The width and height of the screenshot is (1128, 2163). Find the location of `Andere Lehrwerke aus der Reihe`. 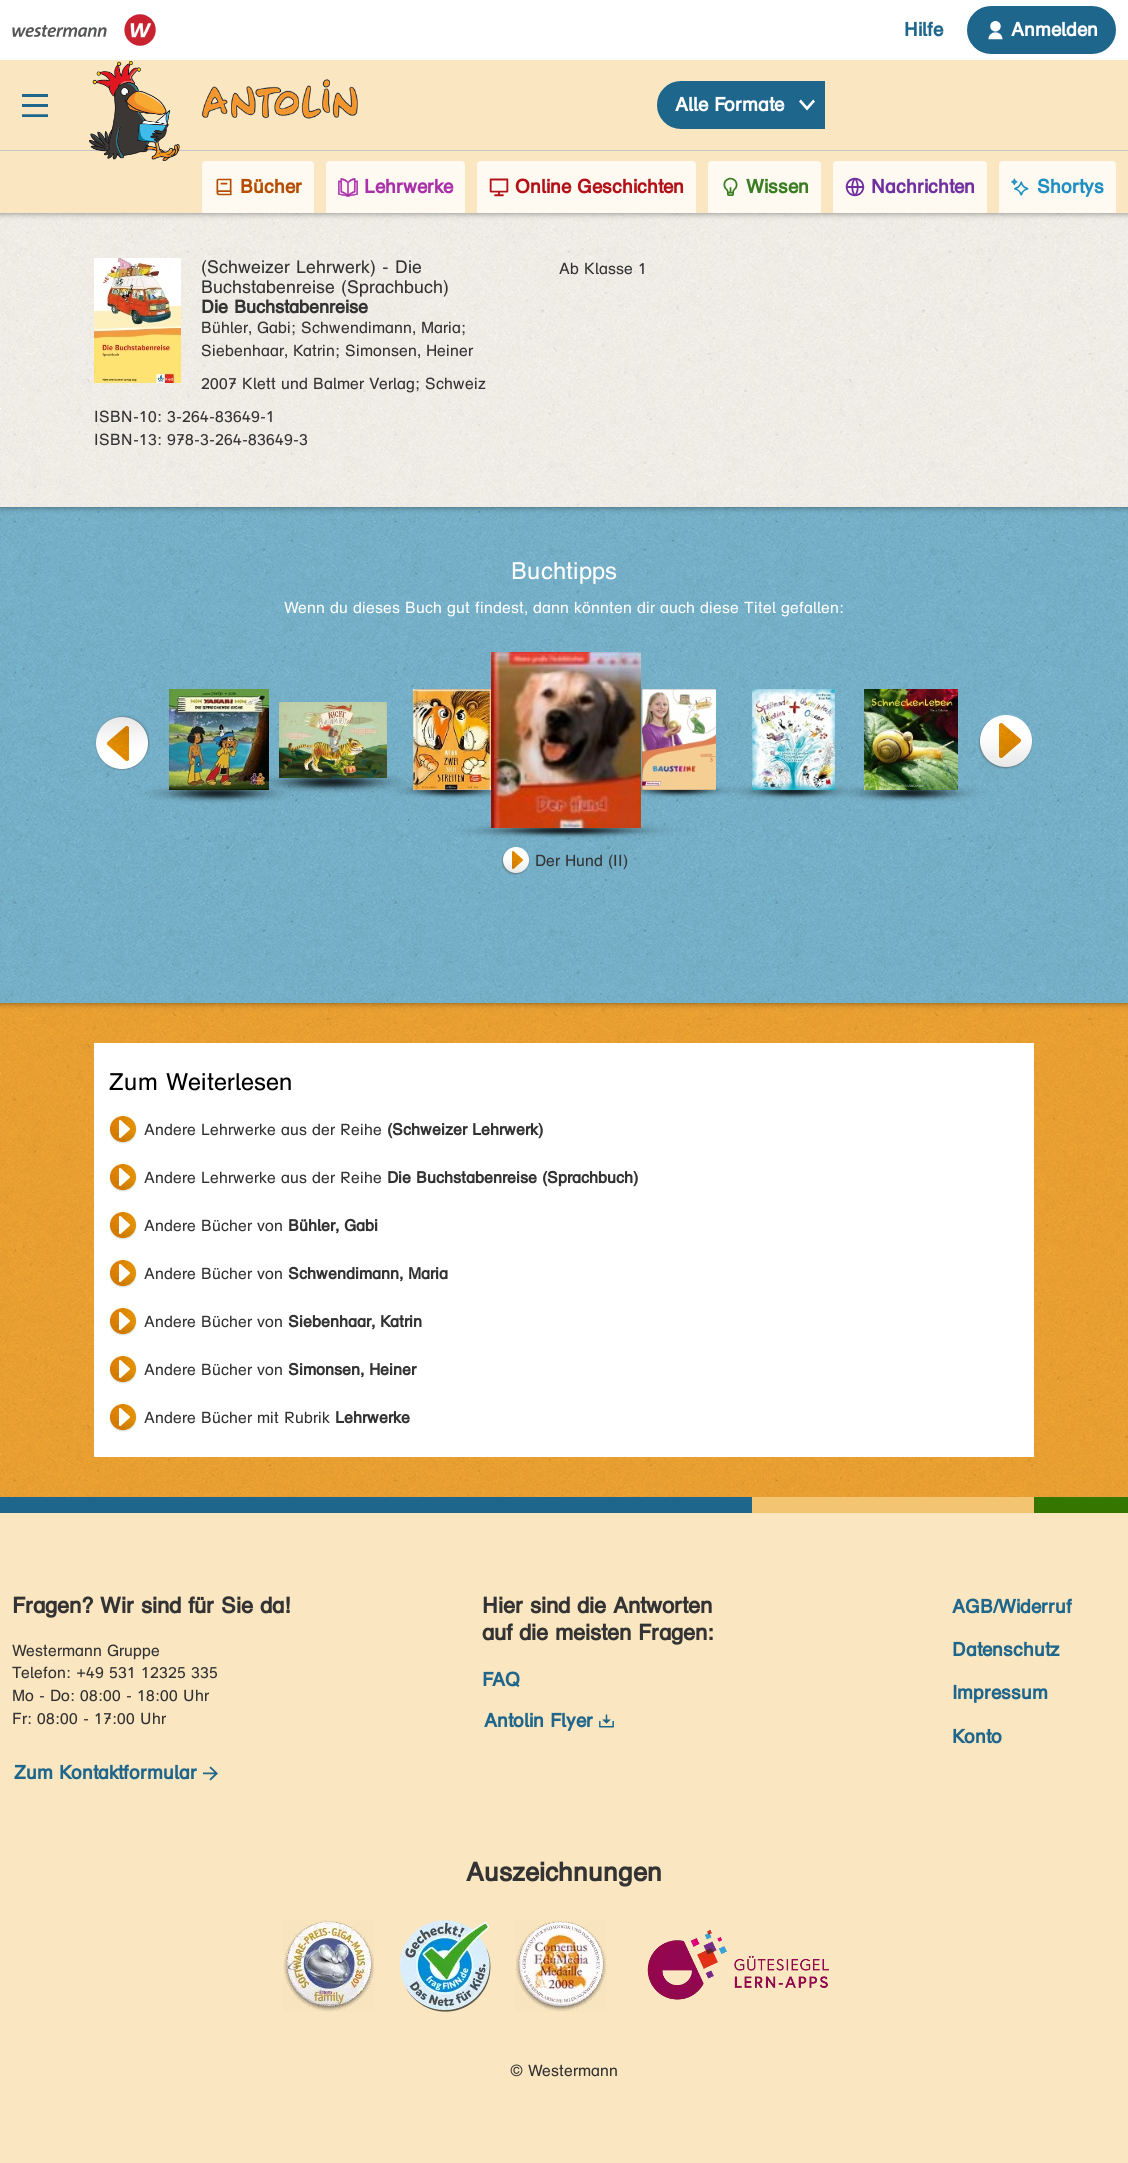

Andere Lehrwerke aus der Reihe is located at coordinates (343, 1129).